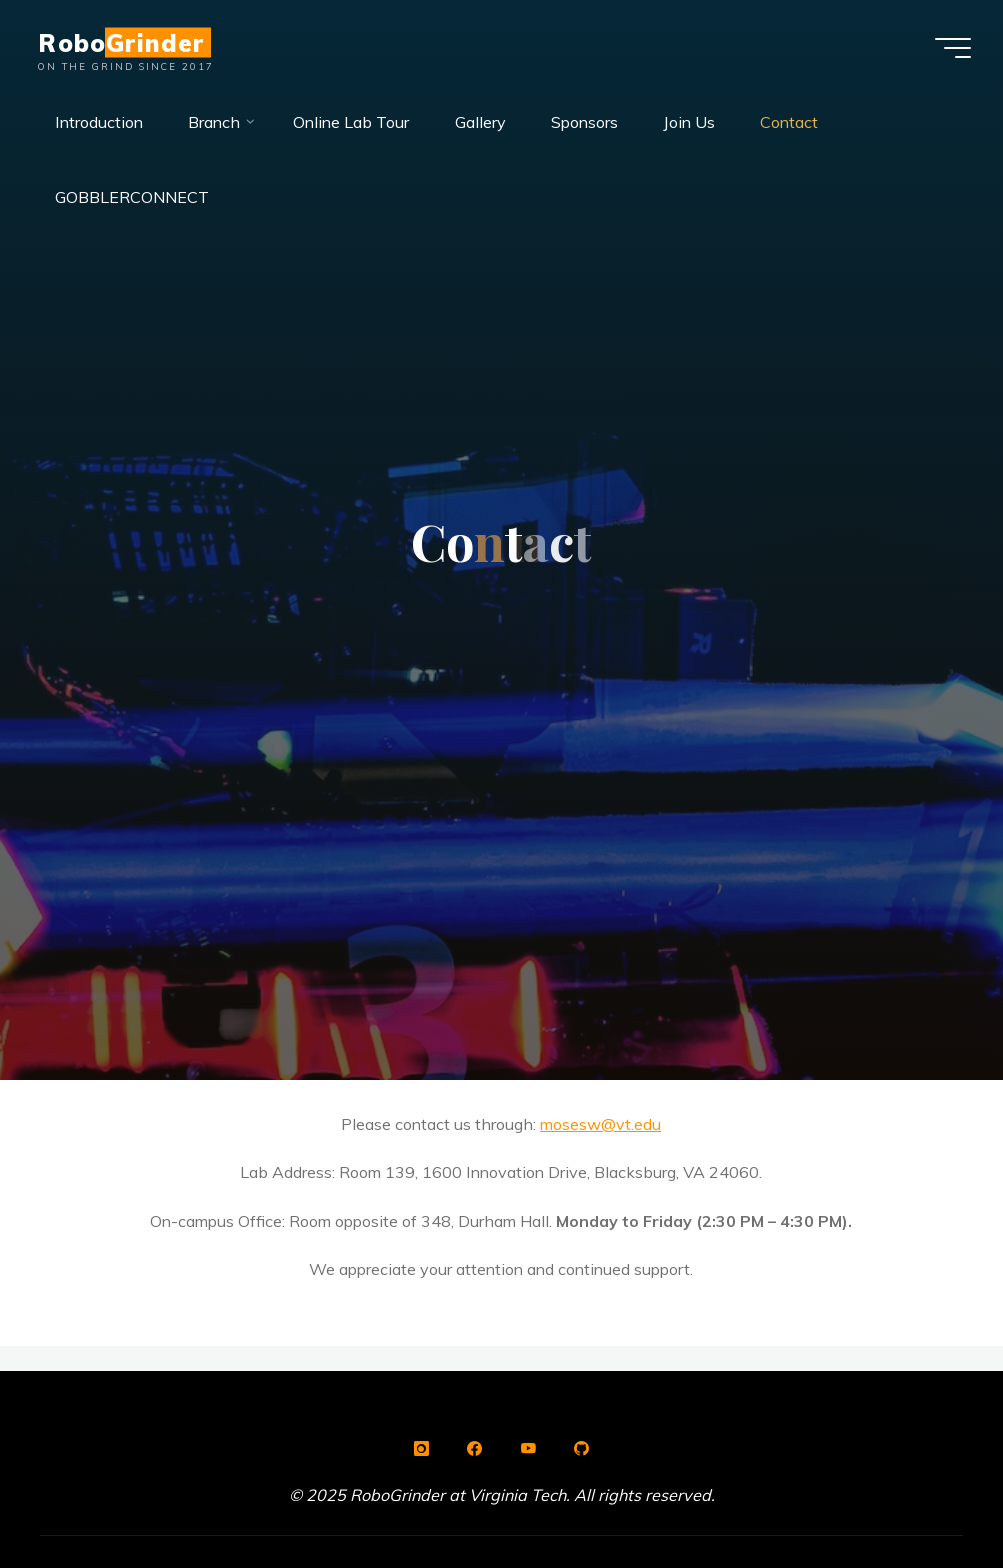 The height and width of the screenshot is (1568, 1003). What do you see at coordinates (953, 48) in the screenshot?
I see `[Main menu]` at bounding box center [953, 48].